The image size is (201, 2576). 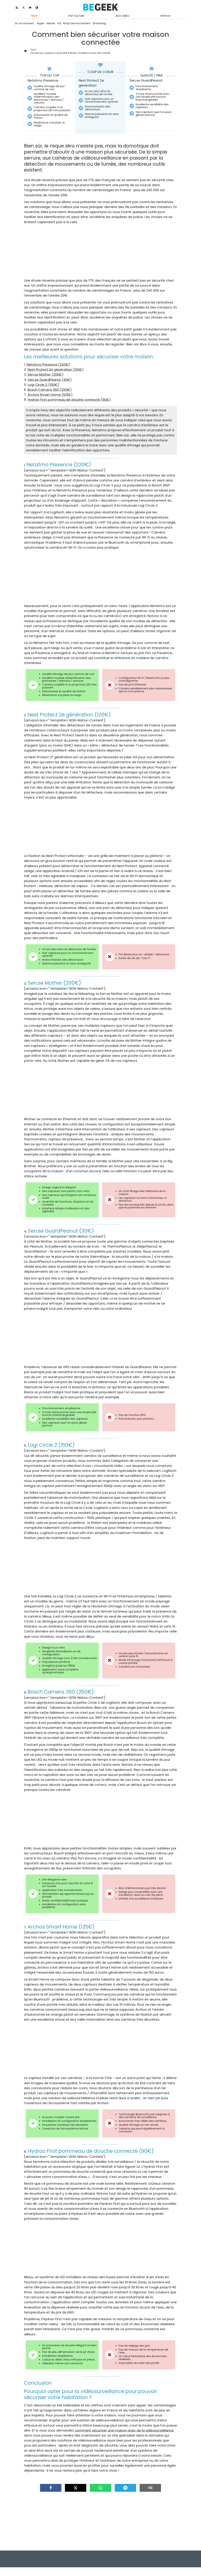 What do you see at coordinates (82, 24) in the screenshot?
I see `KPop Demon Hunters` at bounding box center [82, 24].